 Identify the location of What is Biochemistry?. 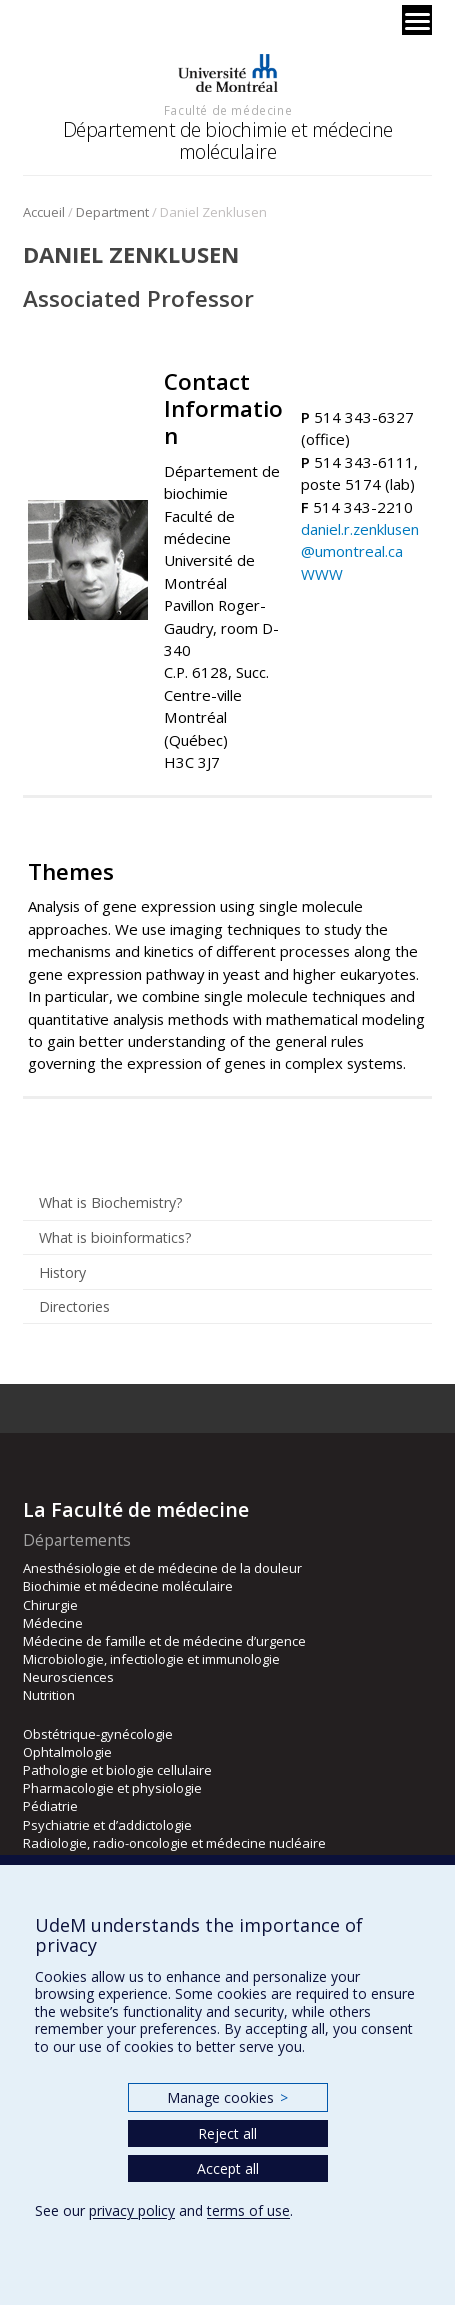
(111, 1202).